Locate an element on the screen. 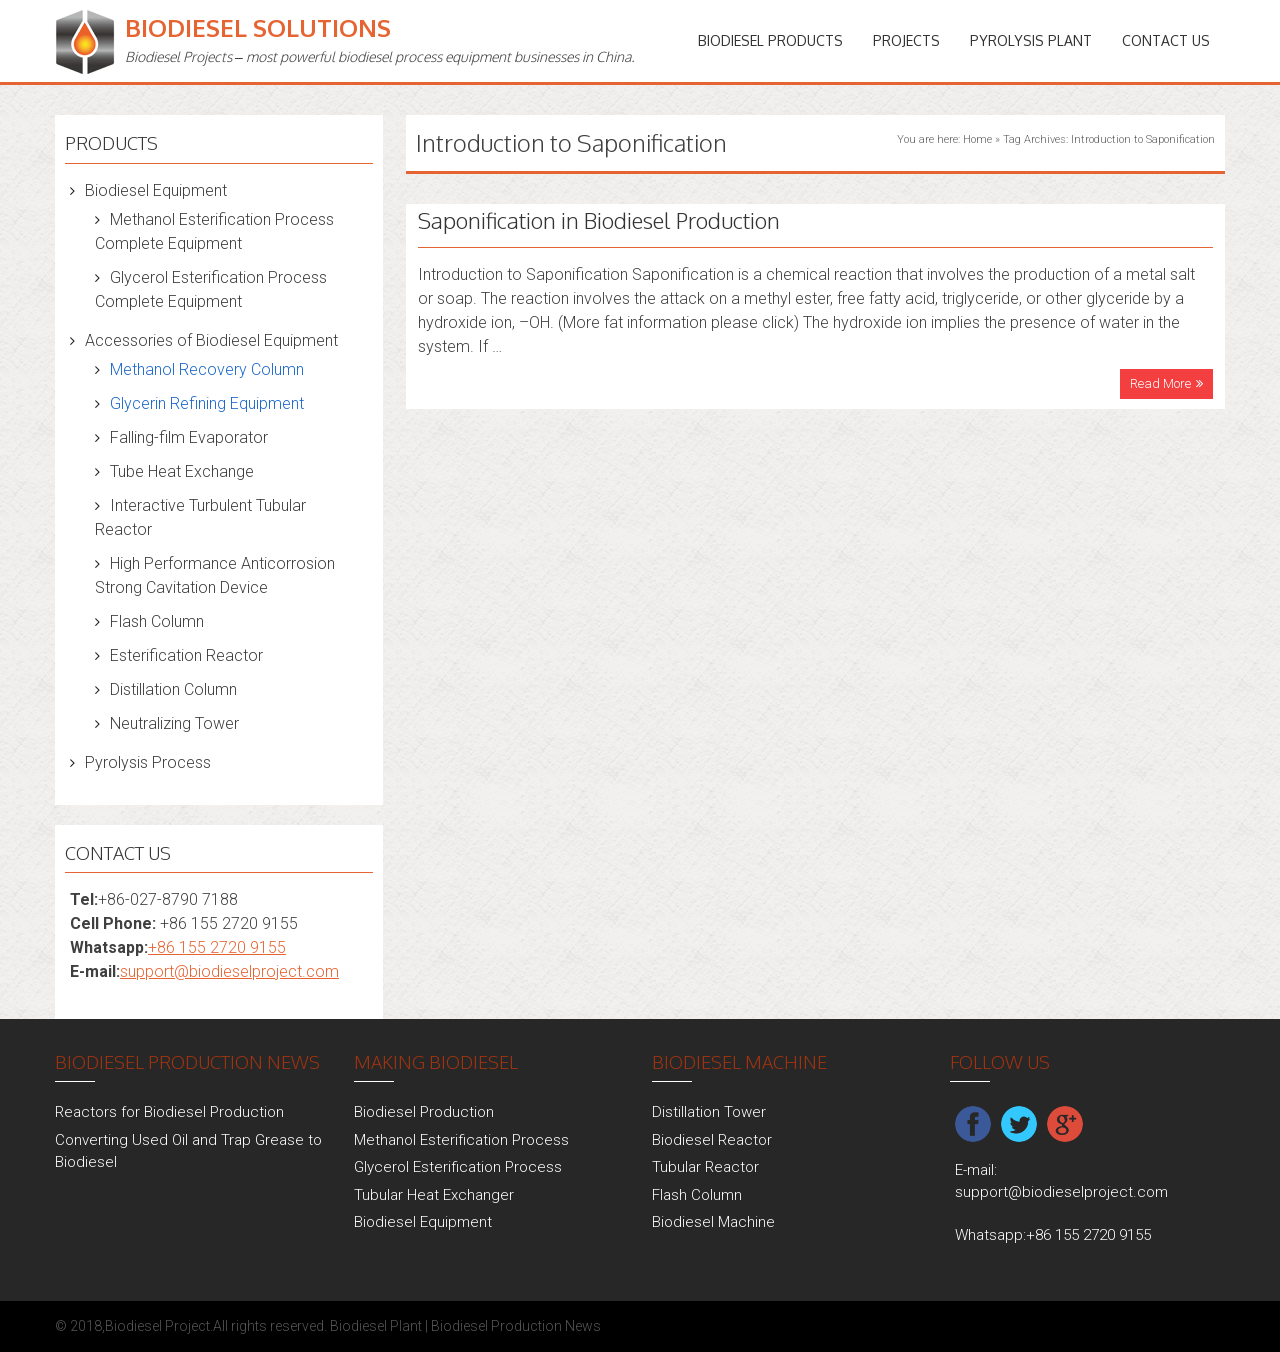 This screenshot has width=1280, height=1352. High Performance Anticorrosion Strong Cavitation Device is located at coordinates (215, 575).